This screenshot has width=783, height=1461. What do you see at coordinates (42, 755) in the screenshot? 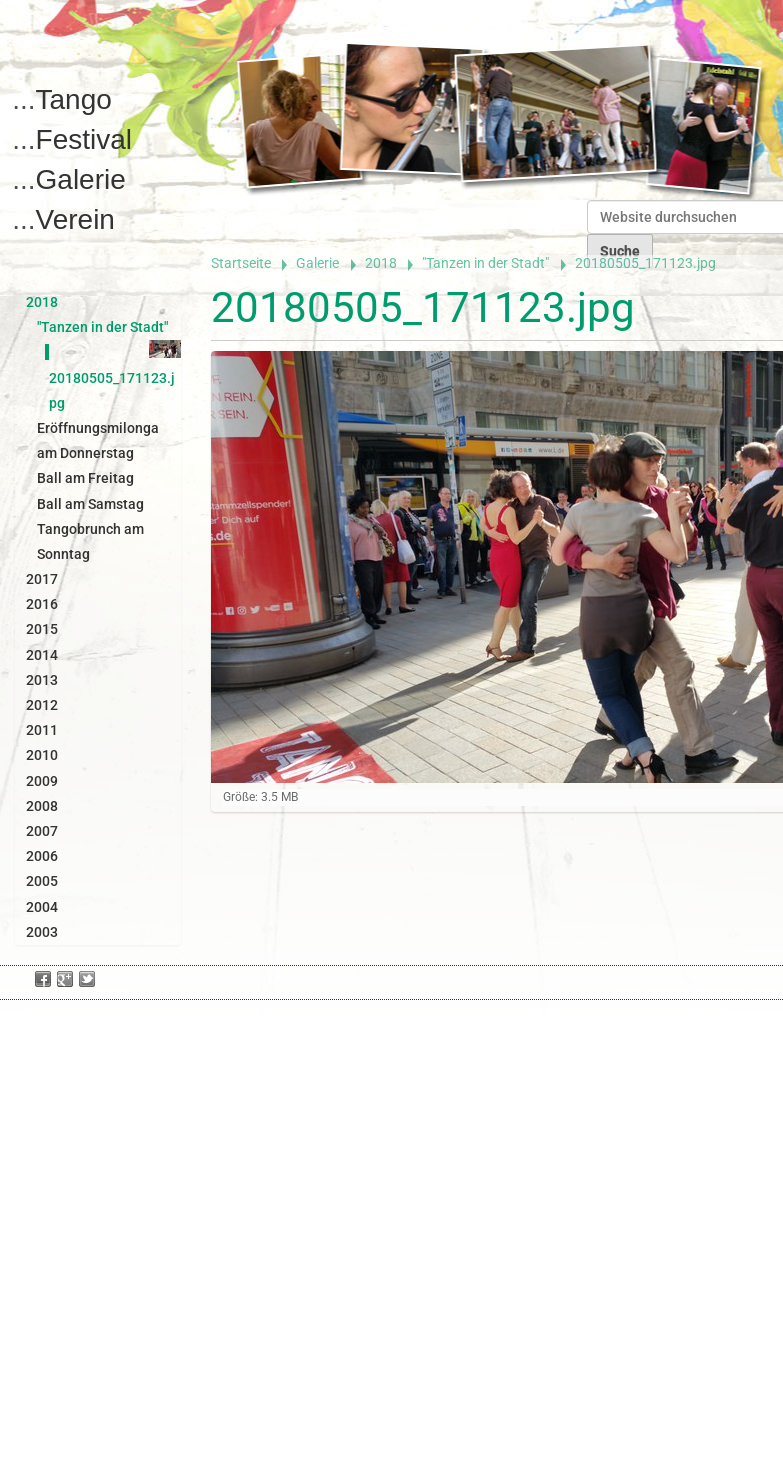
I see `2010` at bounding box center [42, 755].